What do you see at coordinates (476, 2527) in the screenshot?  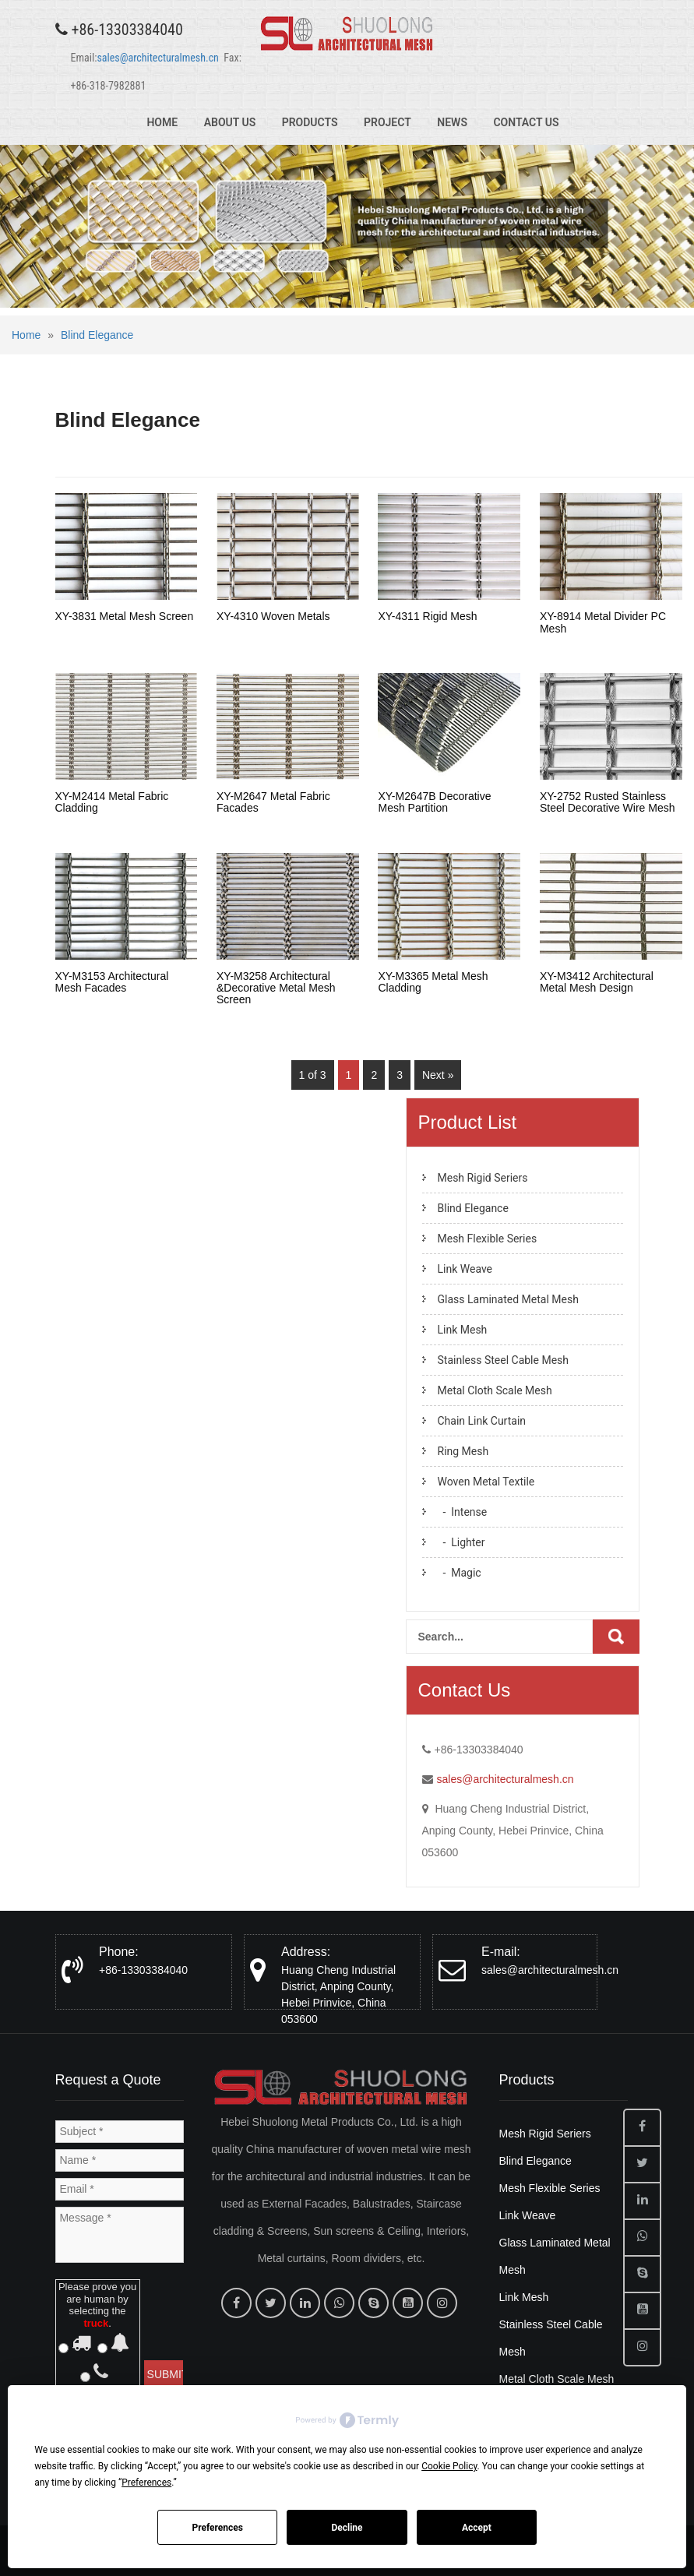 I see `Accept` at bounding box center [476, 2527].